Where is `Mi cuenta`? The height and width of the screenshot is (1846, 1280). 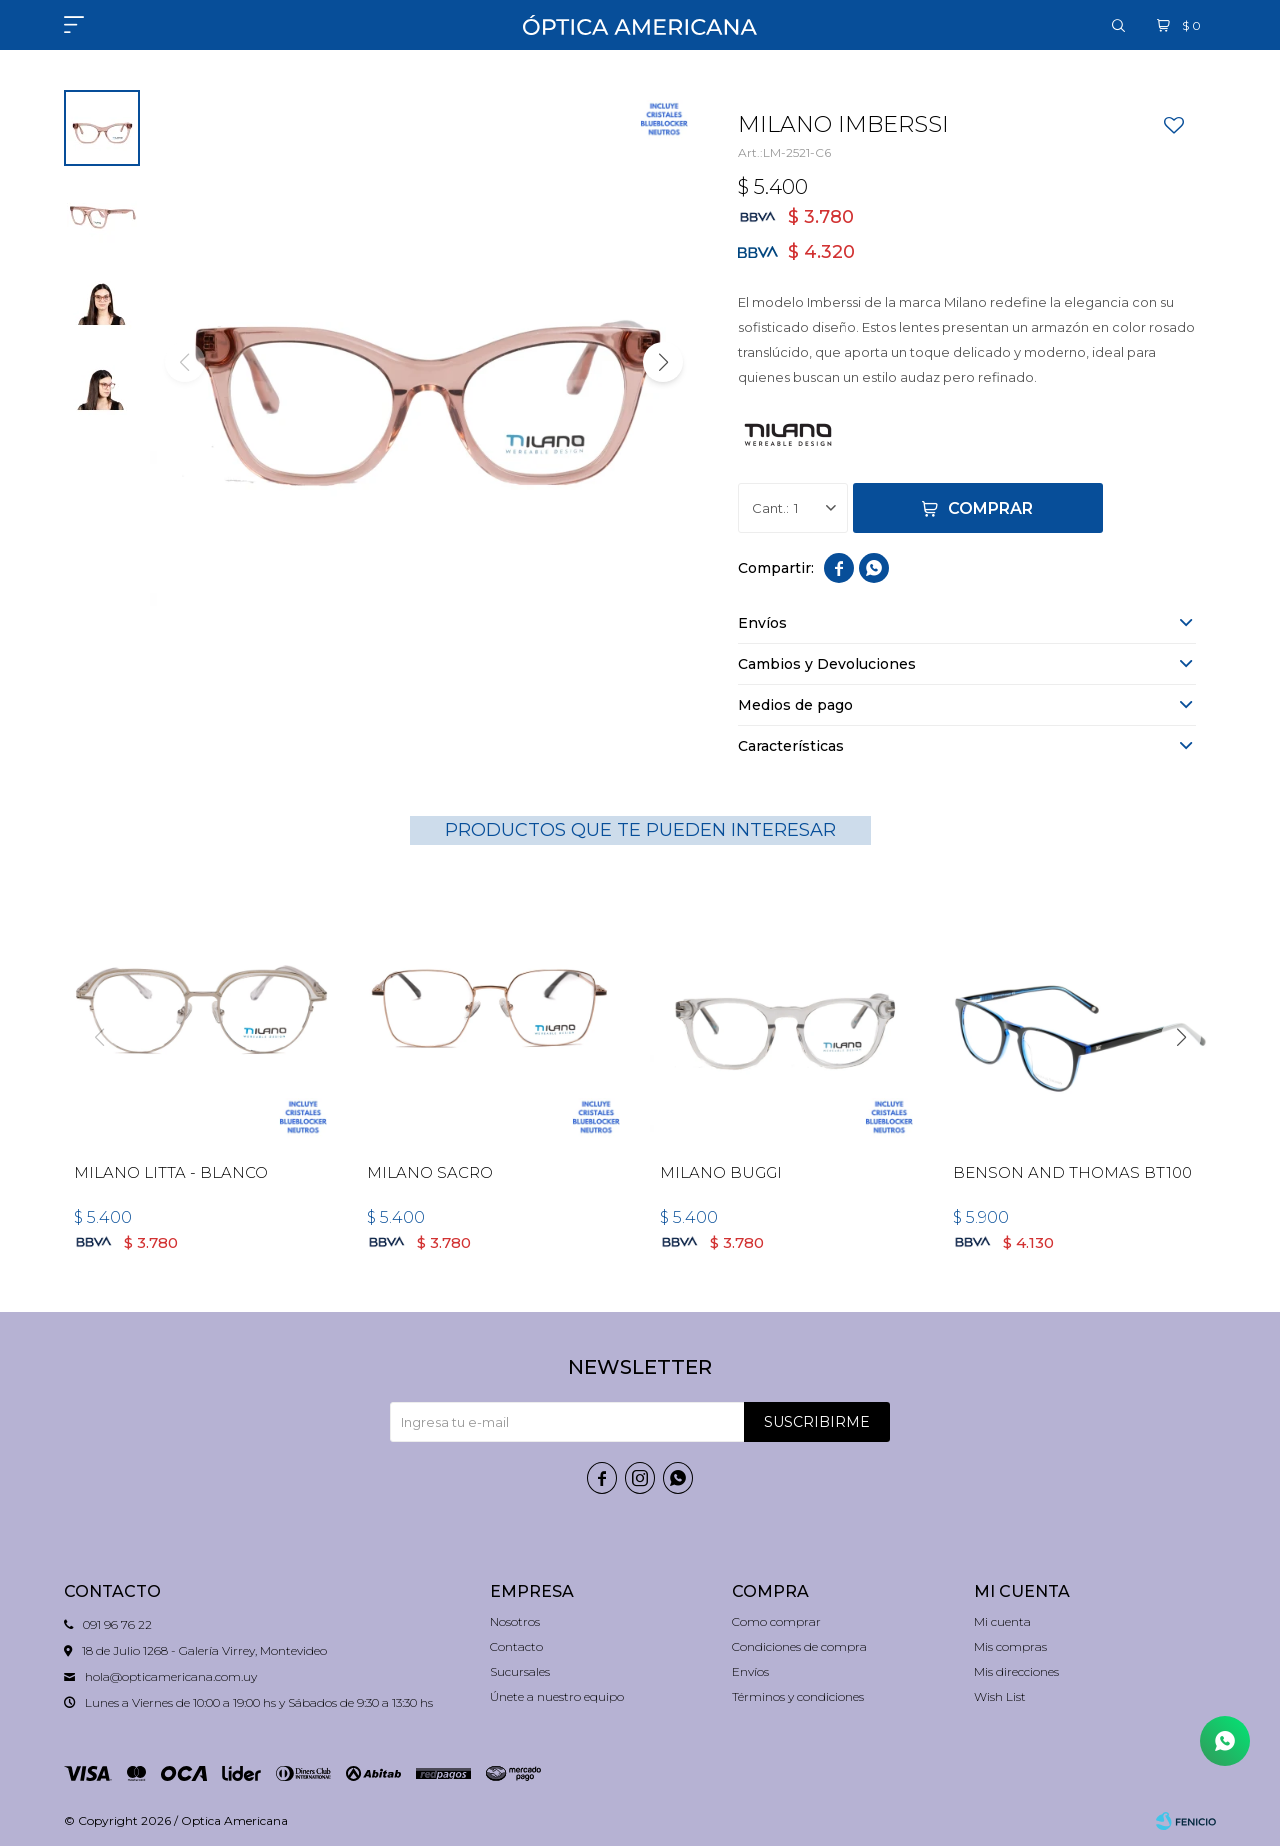
Mi cuenta is located at coordinates (1002, 1621).